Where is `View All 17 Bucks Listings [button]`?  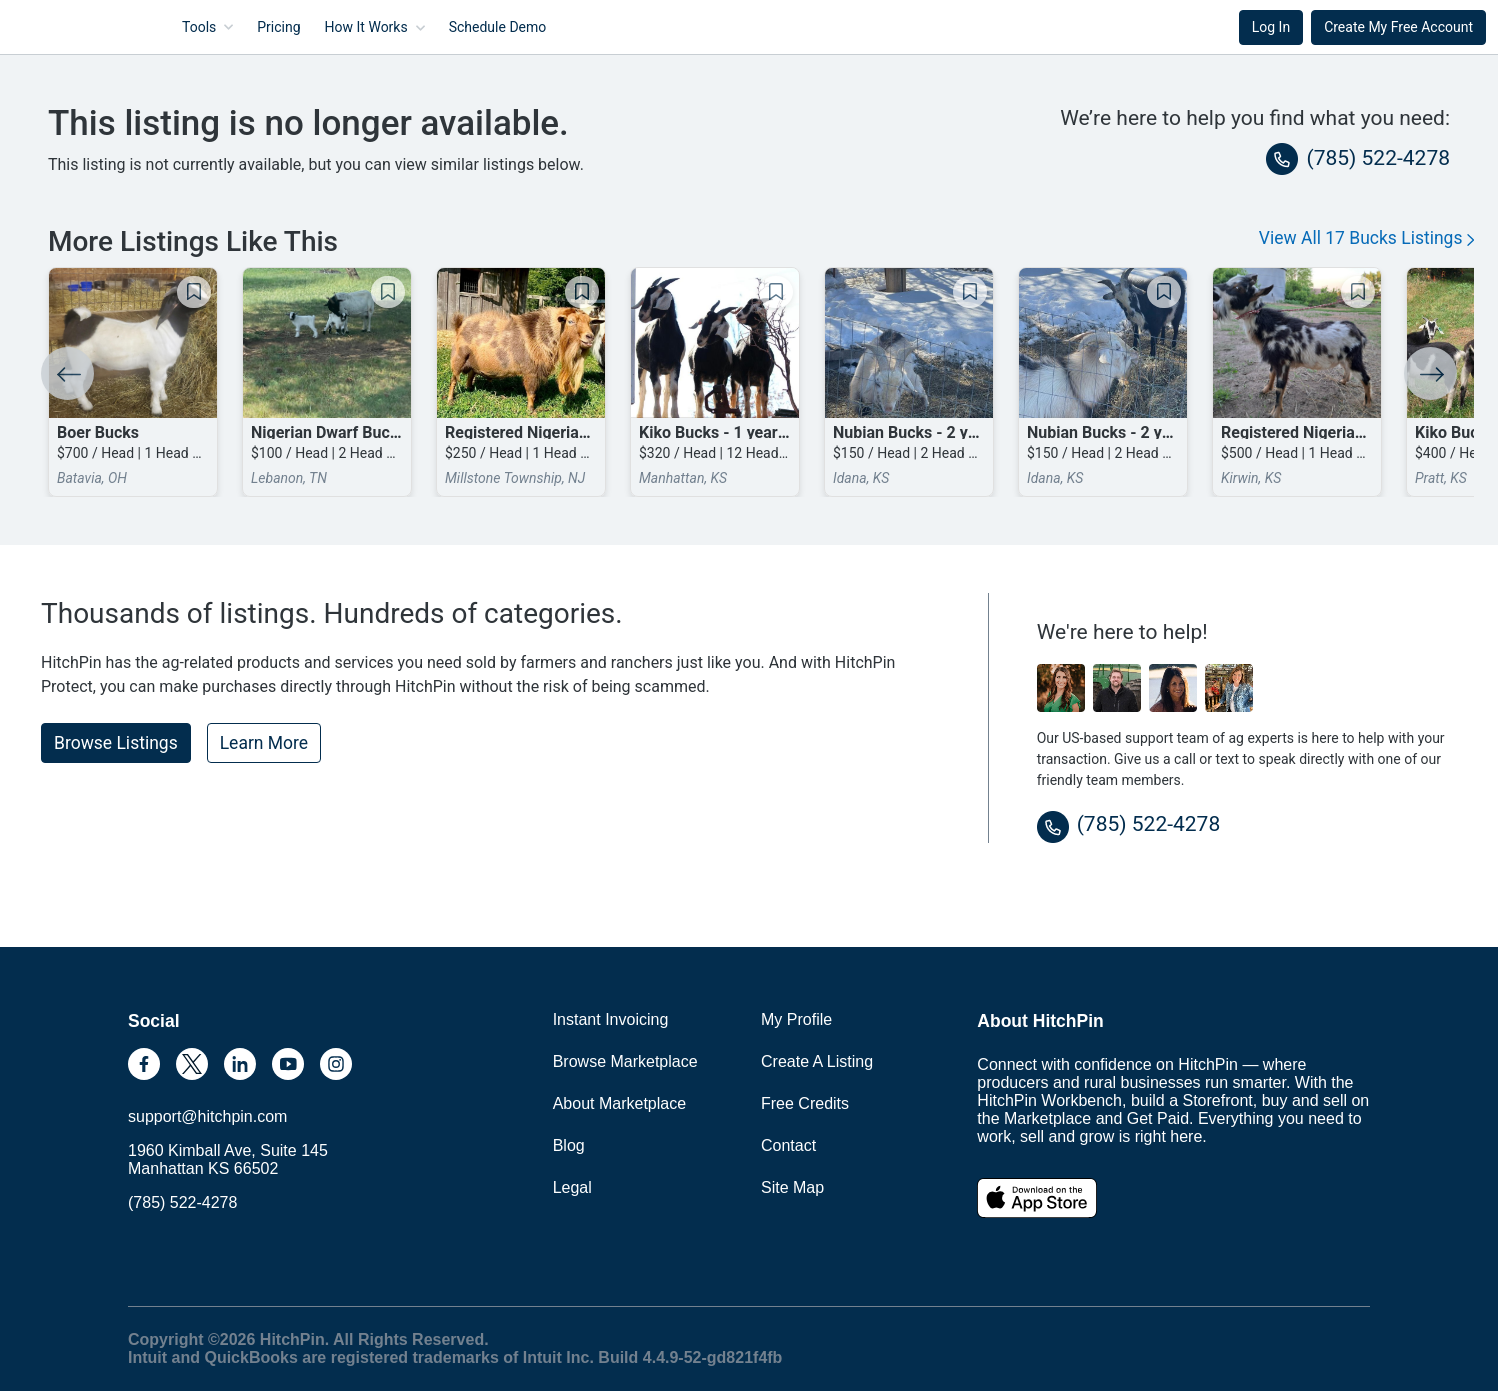 View All 17 Bucks Listings [button] is located at coordinates (1366, 238).